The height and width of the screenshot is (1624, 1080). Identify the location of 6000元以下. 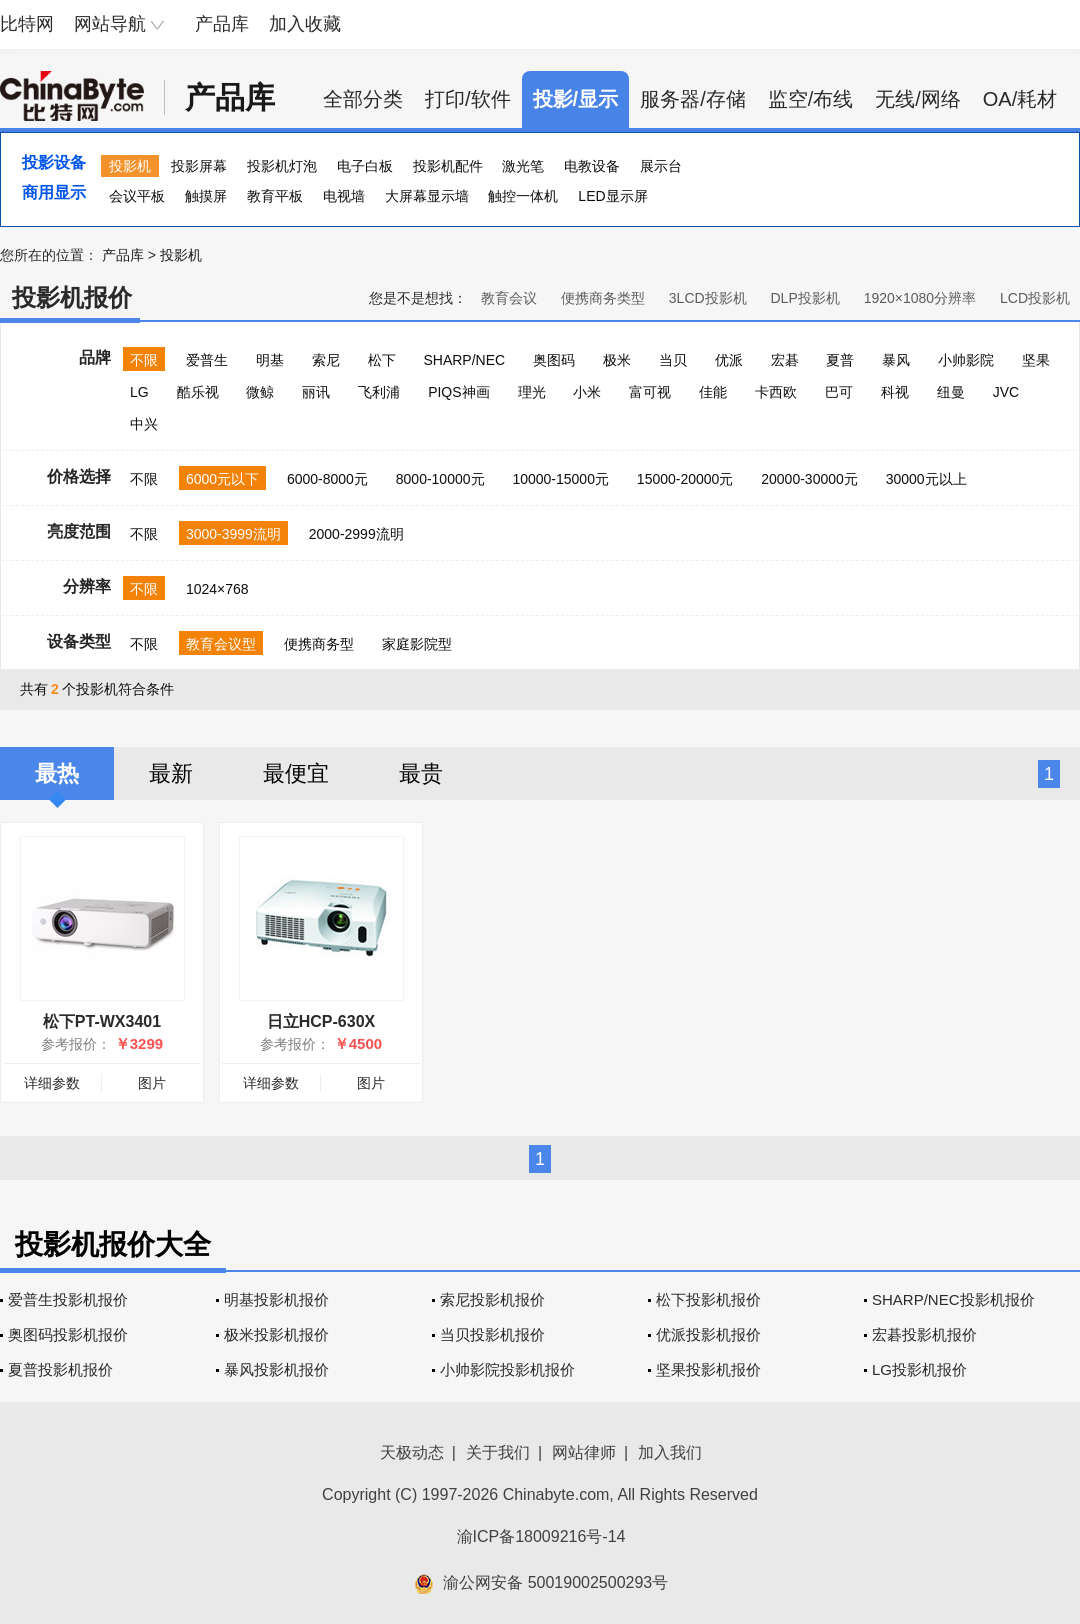
(222, 479).